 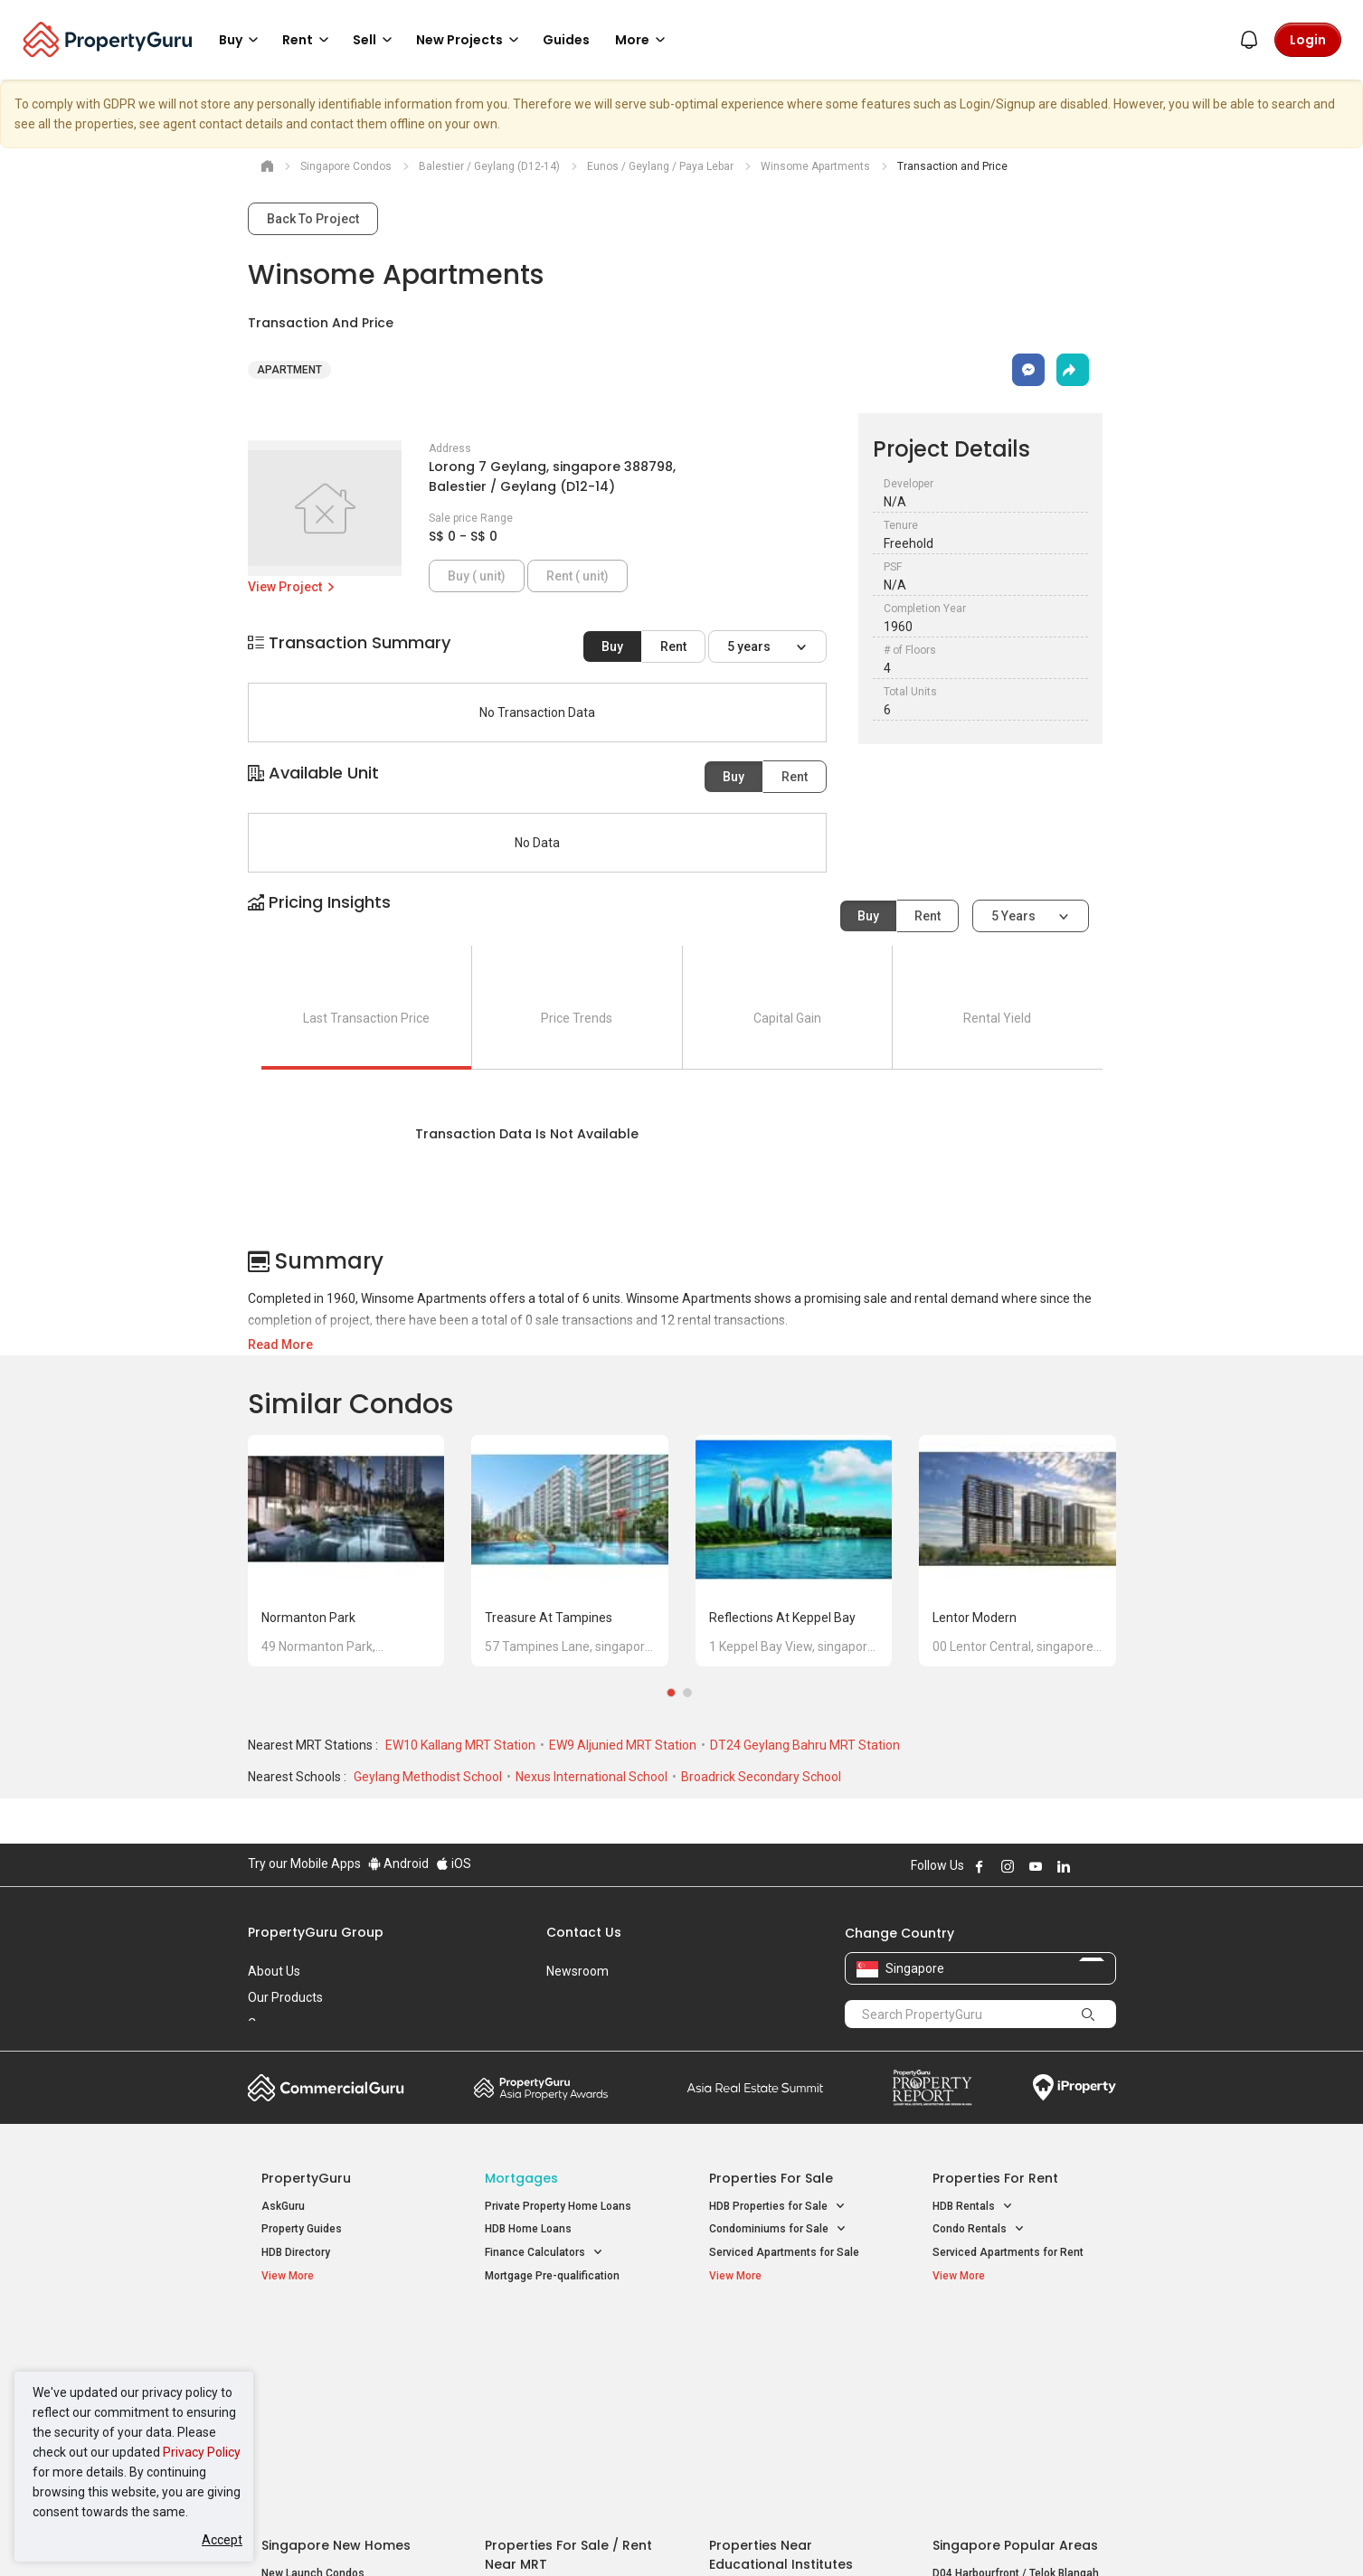 What do you see at coordinates (1088, 1866) in the screenshot?
I see `Follow PropertyGuru on X` at bounding box center [1088, 1866].